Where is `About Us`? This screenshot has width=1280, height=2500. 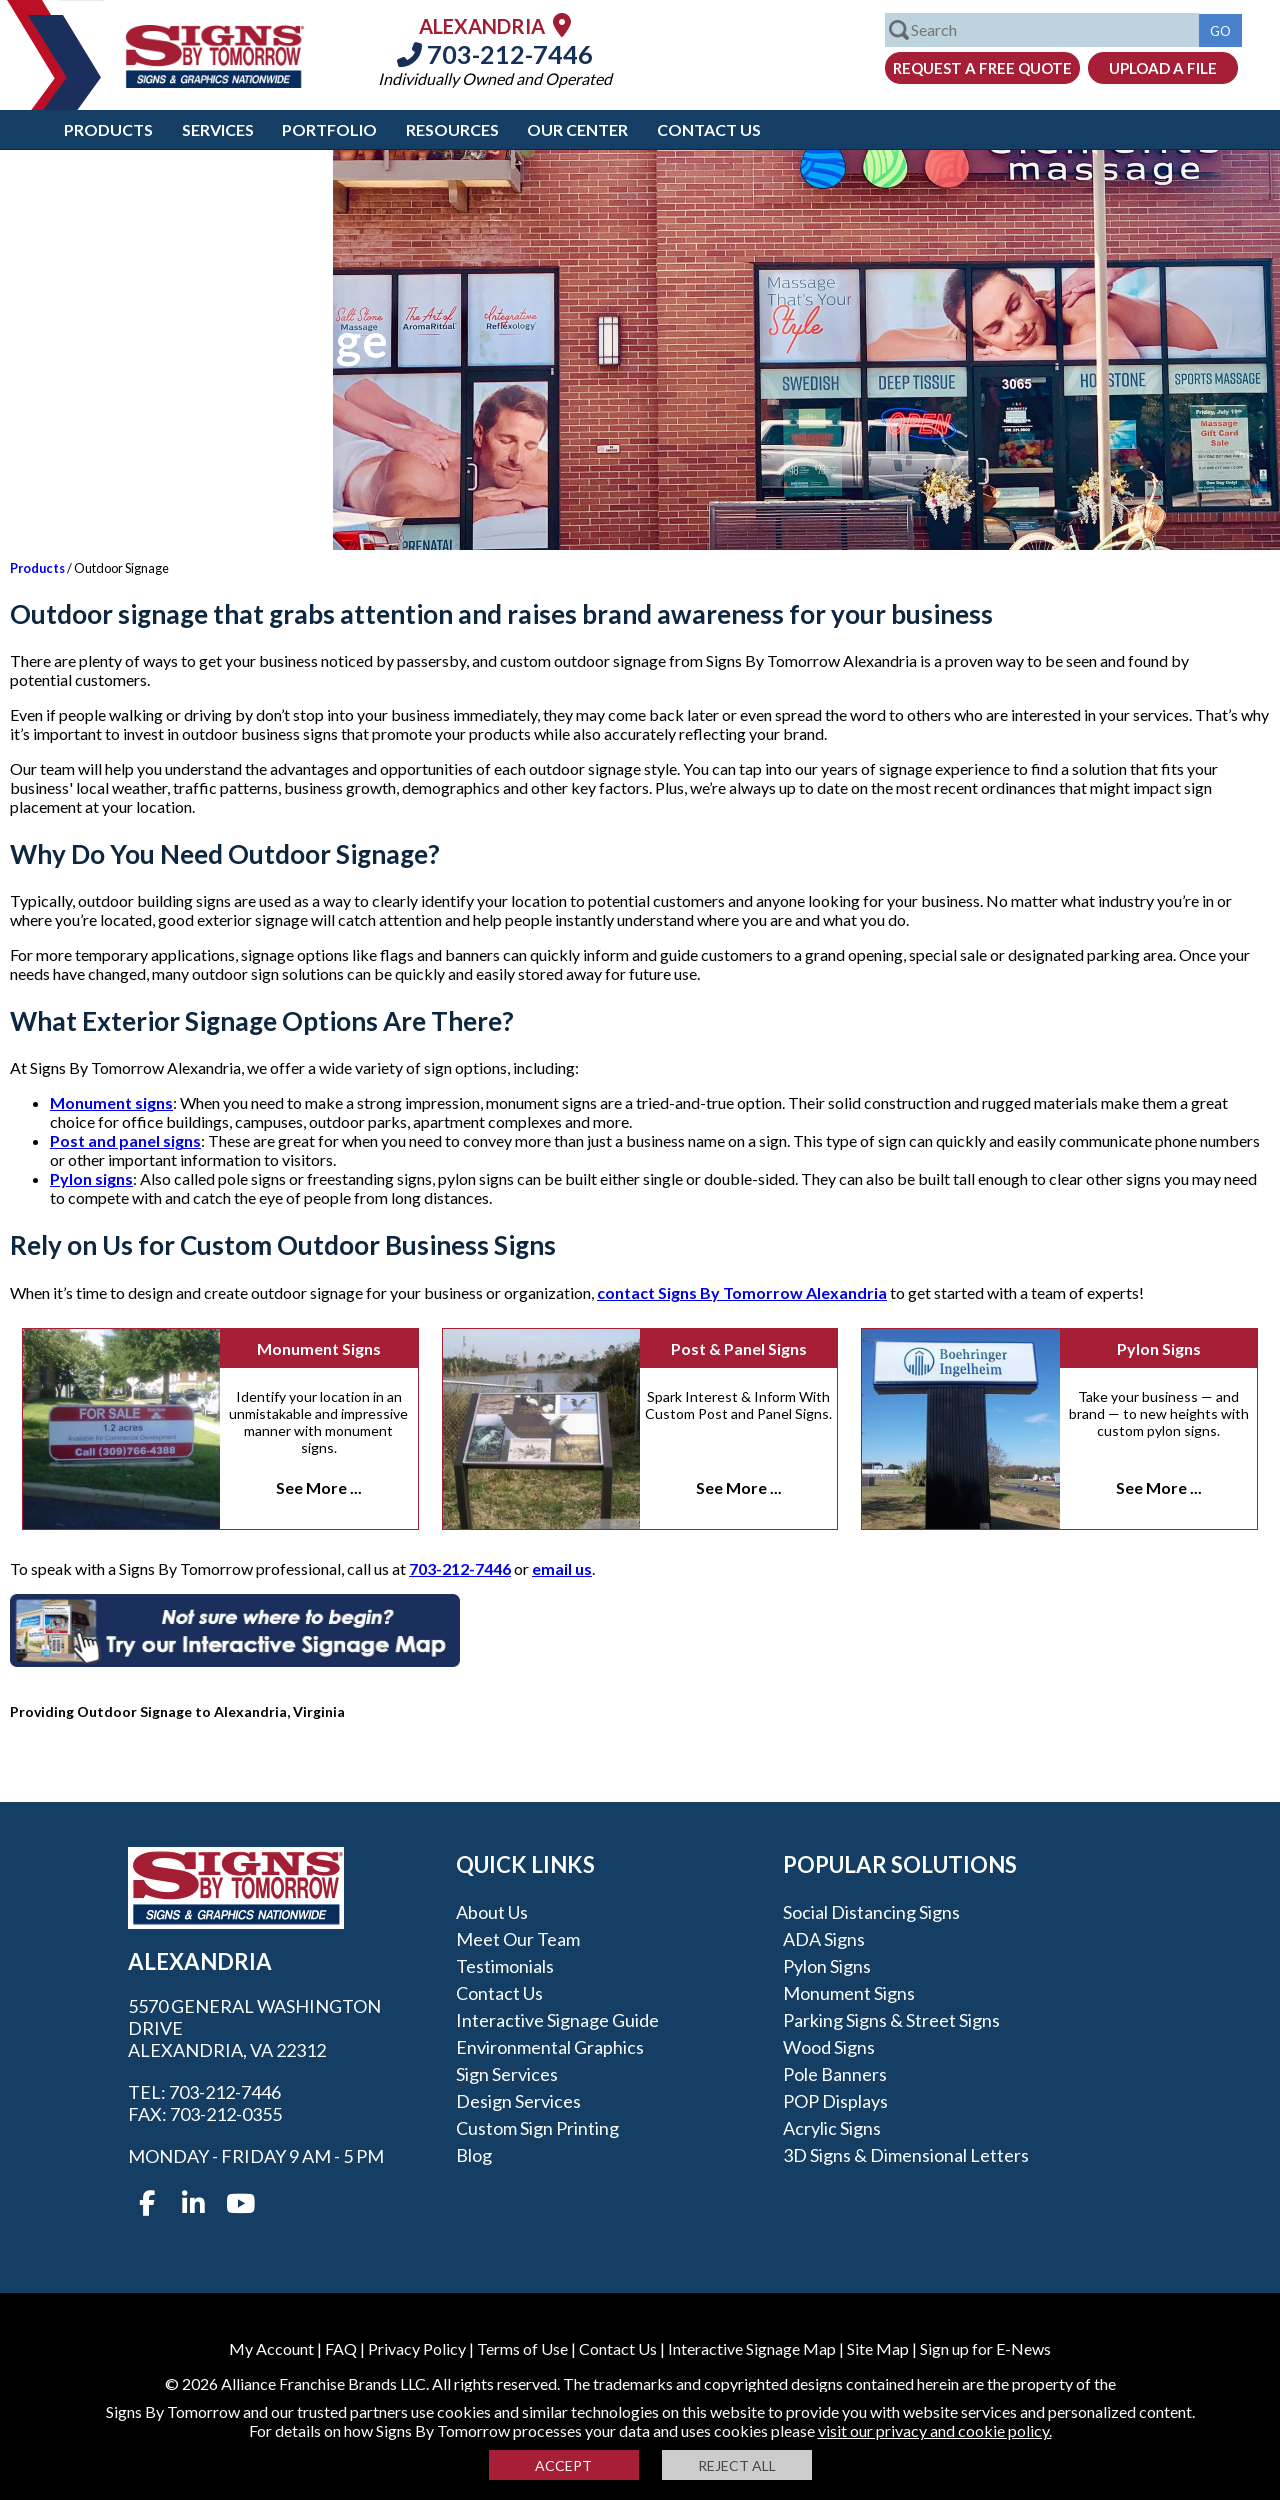
About Us is located at coordinates (492, 1912).